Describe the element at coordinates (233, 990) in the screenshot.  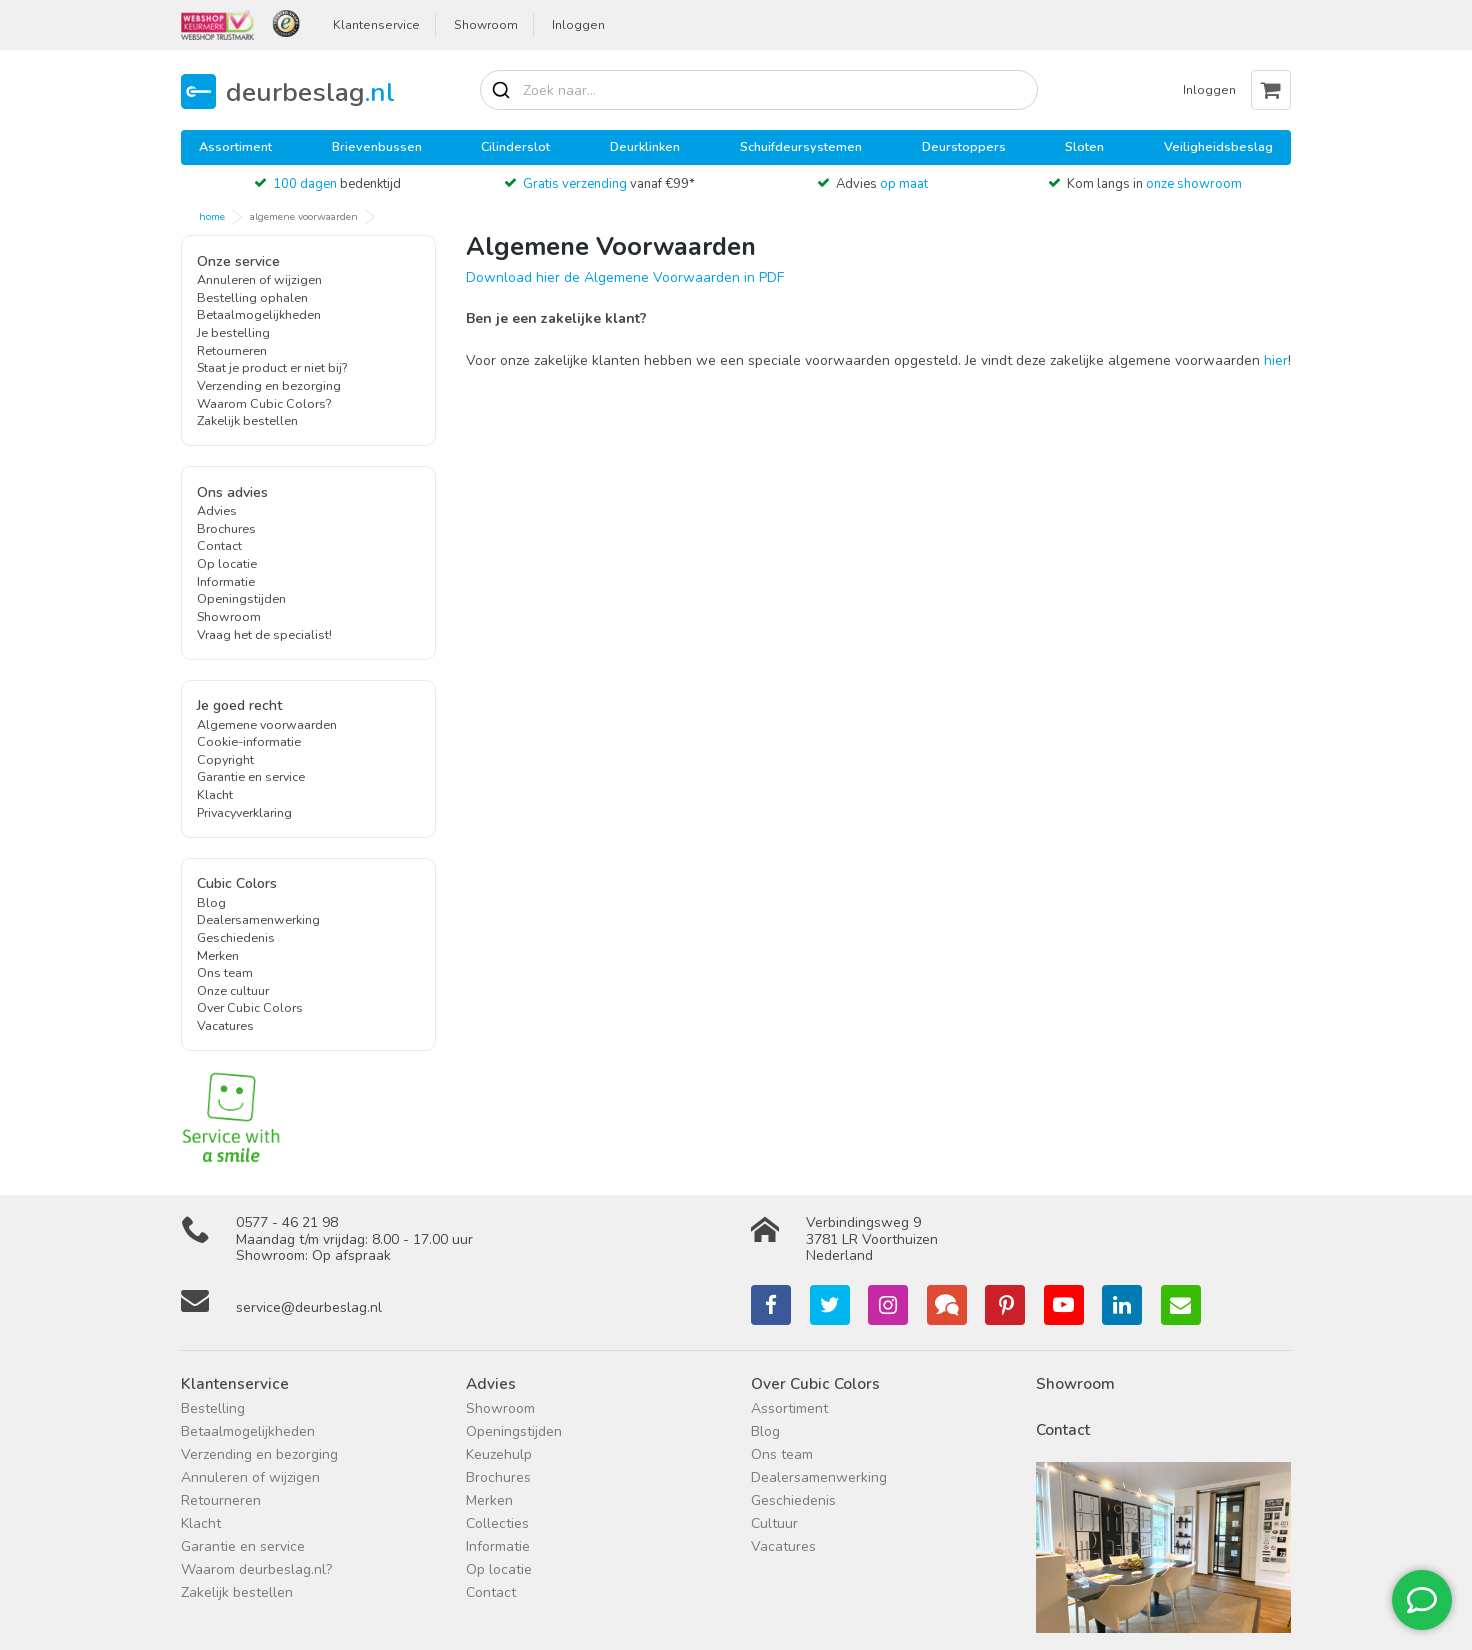
I see `Onze cultuur` at that location.